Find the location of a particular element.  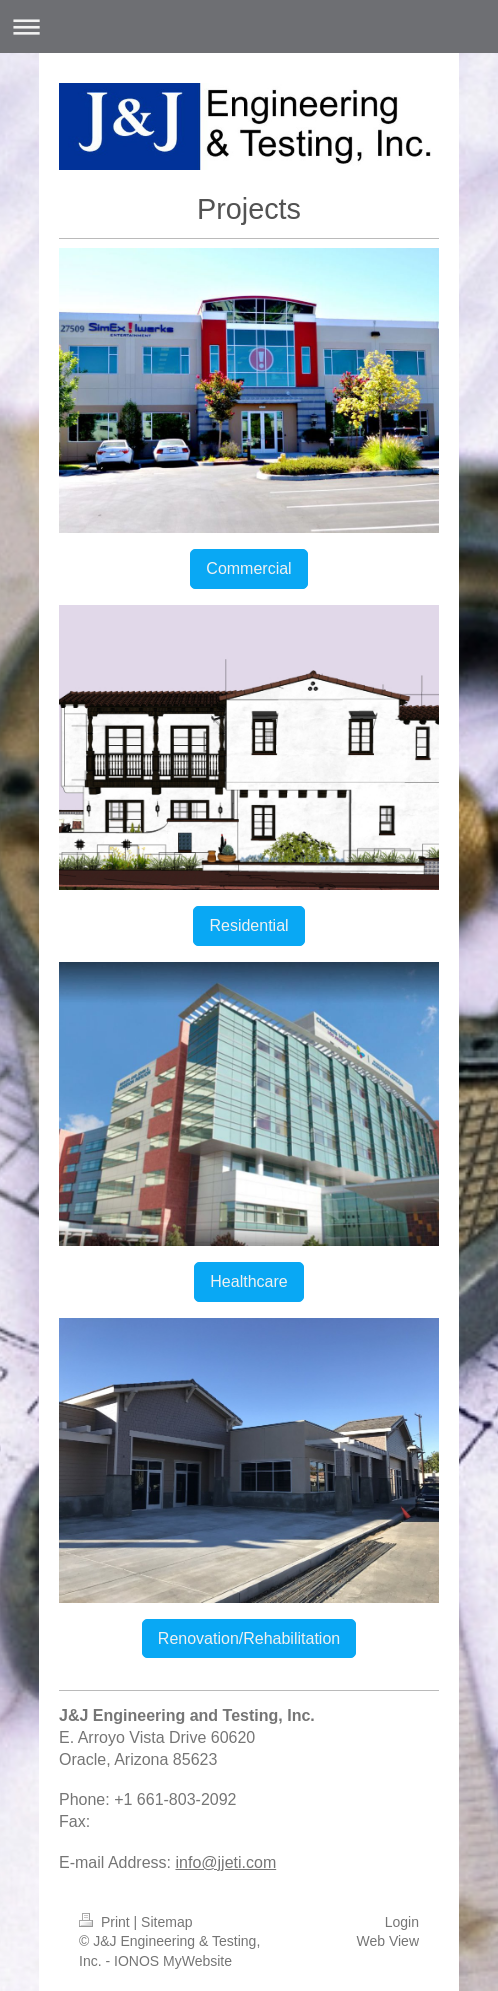

Residential is located at coordinates (248, 925).